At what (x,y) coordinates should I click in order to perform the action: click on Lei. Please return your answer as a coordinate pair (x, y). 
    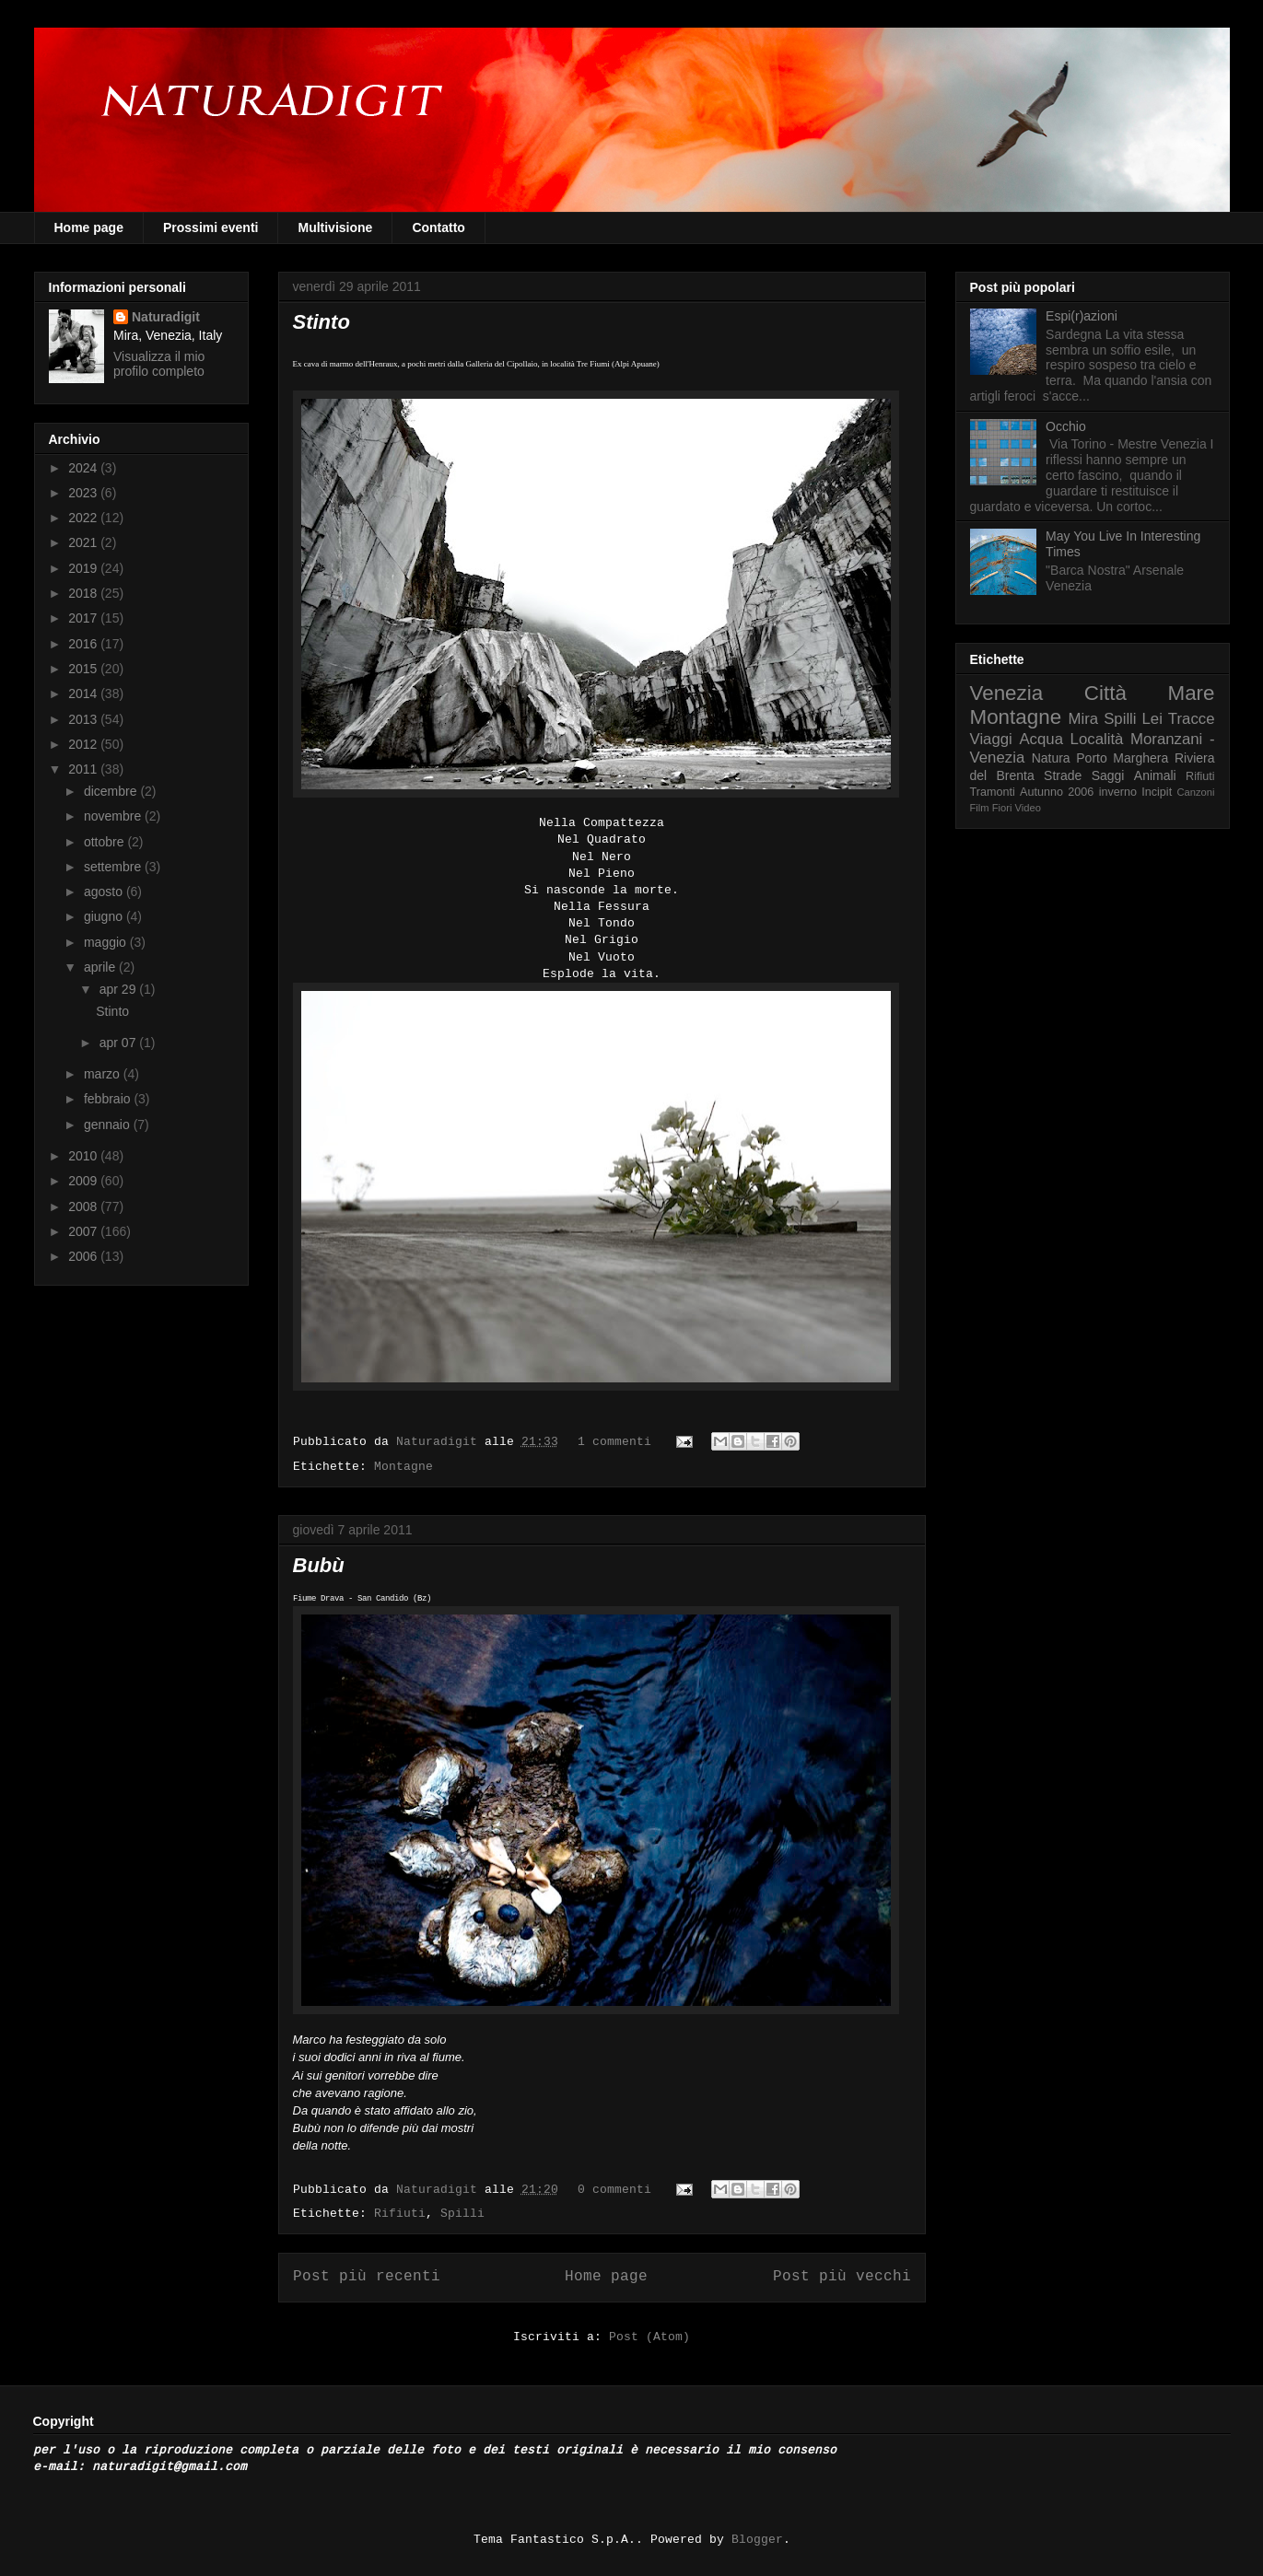
    Looking at the image, I should click on (1152, 719).